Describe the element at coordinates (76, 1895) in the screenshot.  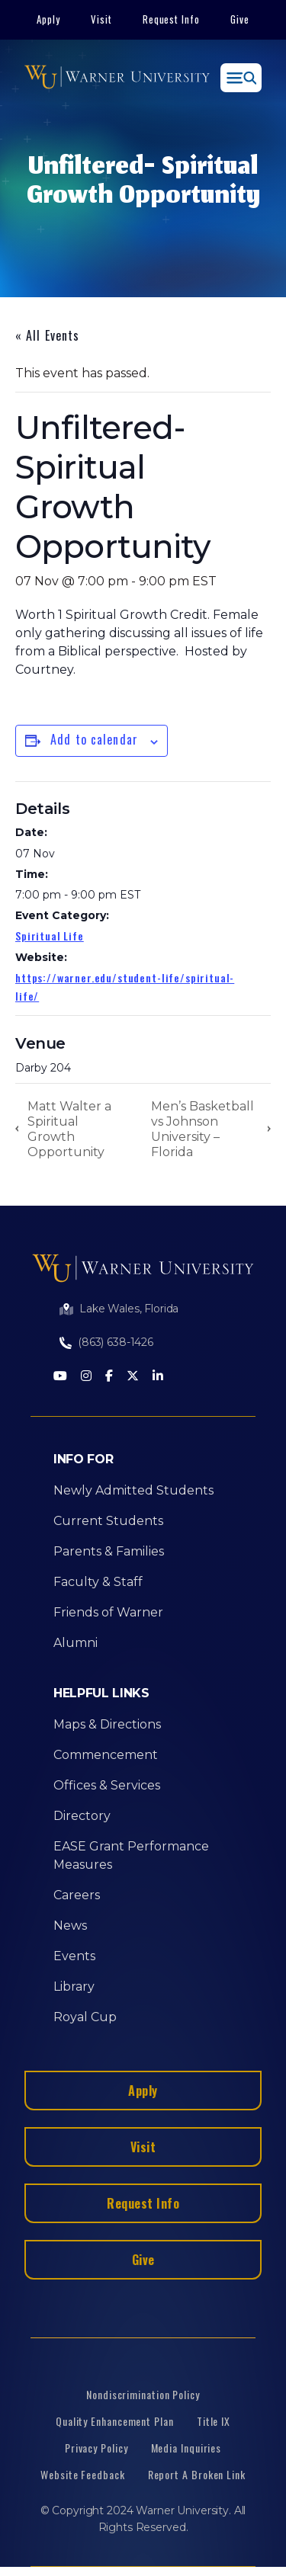
I see `Careers` at that location.